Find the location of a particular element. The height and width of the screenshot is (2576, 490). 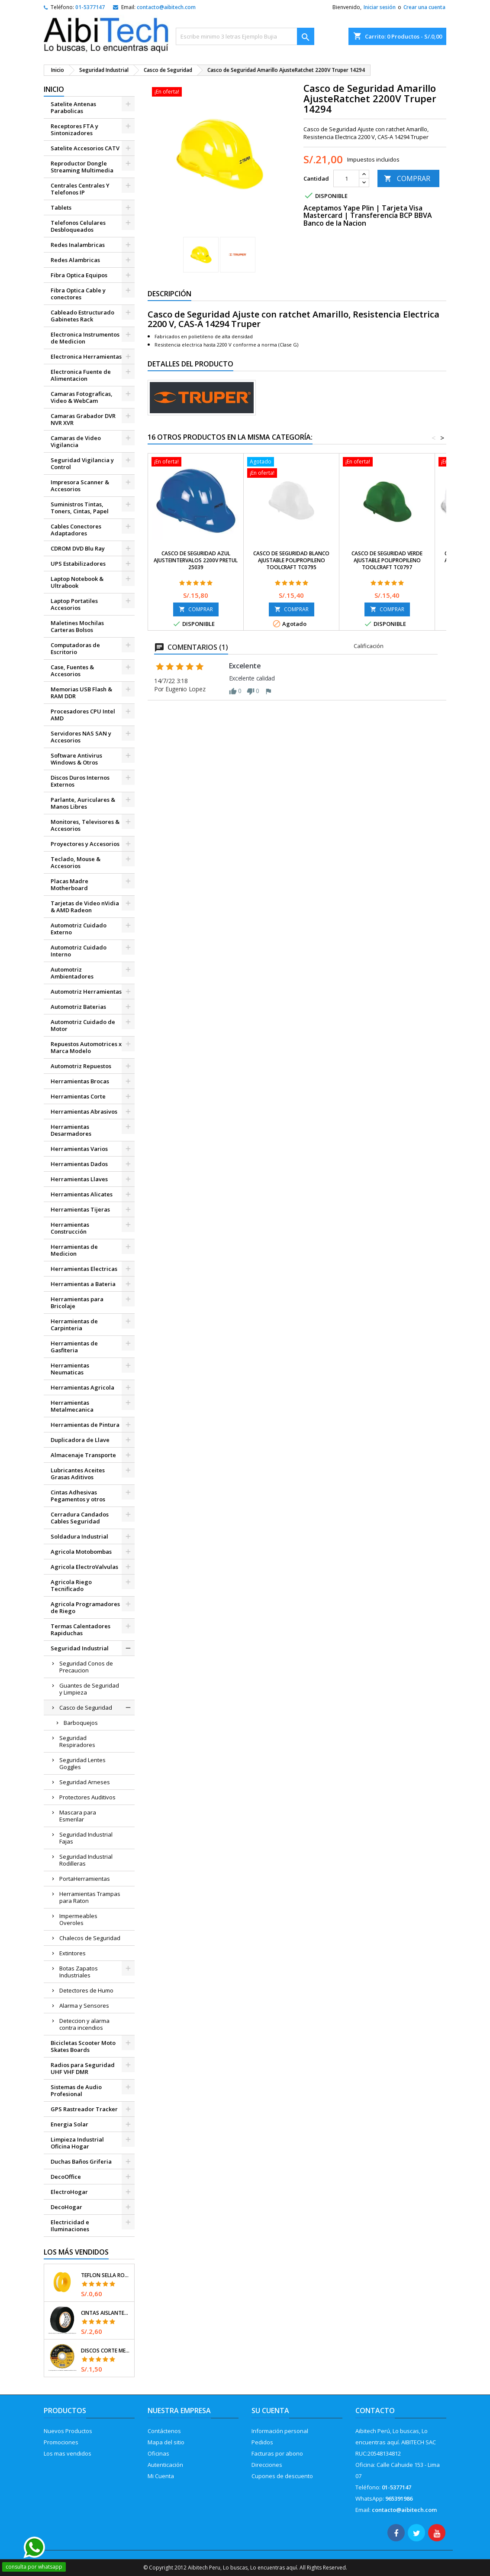

Herramientas de Pintura is located at coordinates (85, 1425).